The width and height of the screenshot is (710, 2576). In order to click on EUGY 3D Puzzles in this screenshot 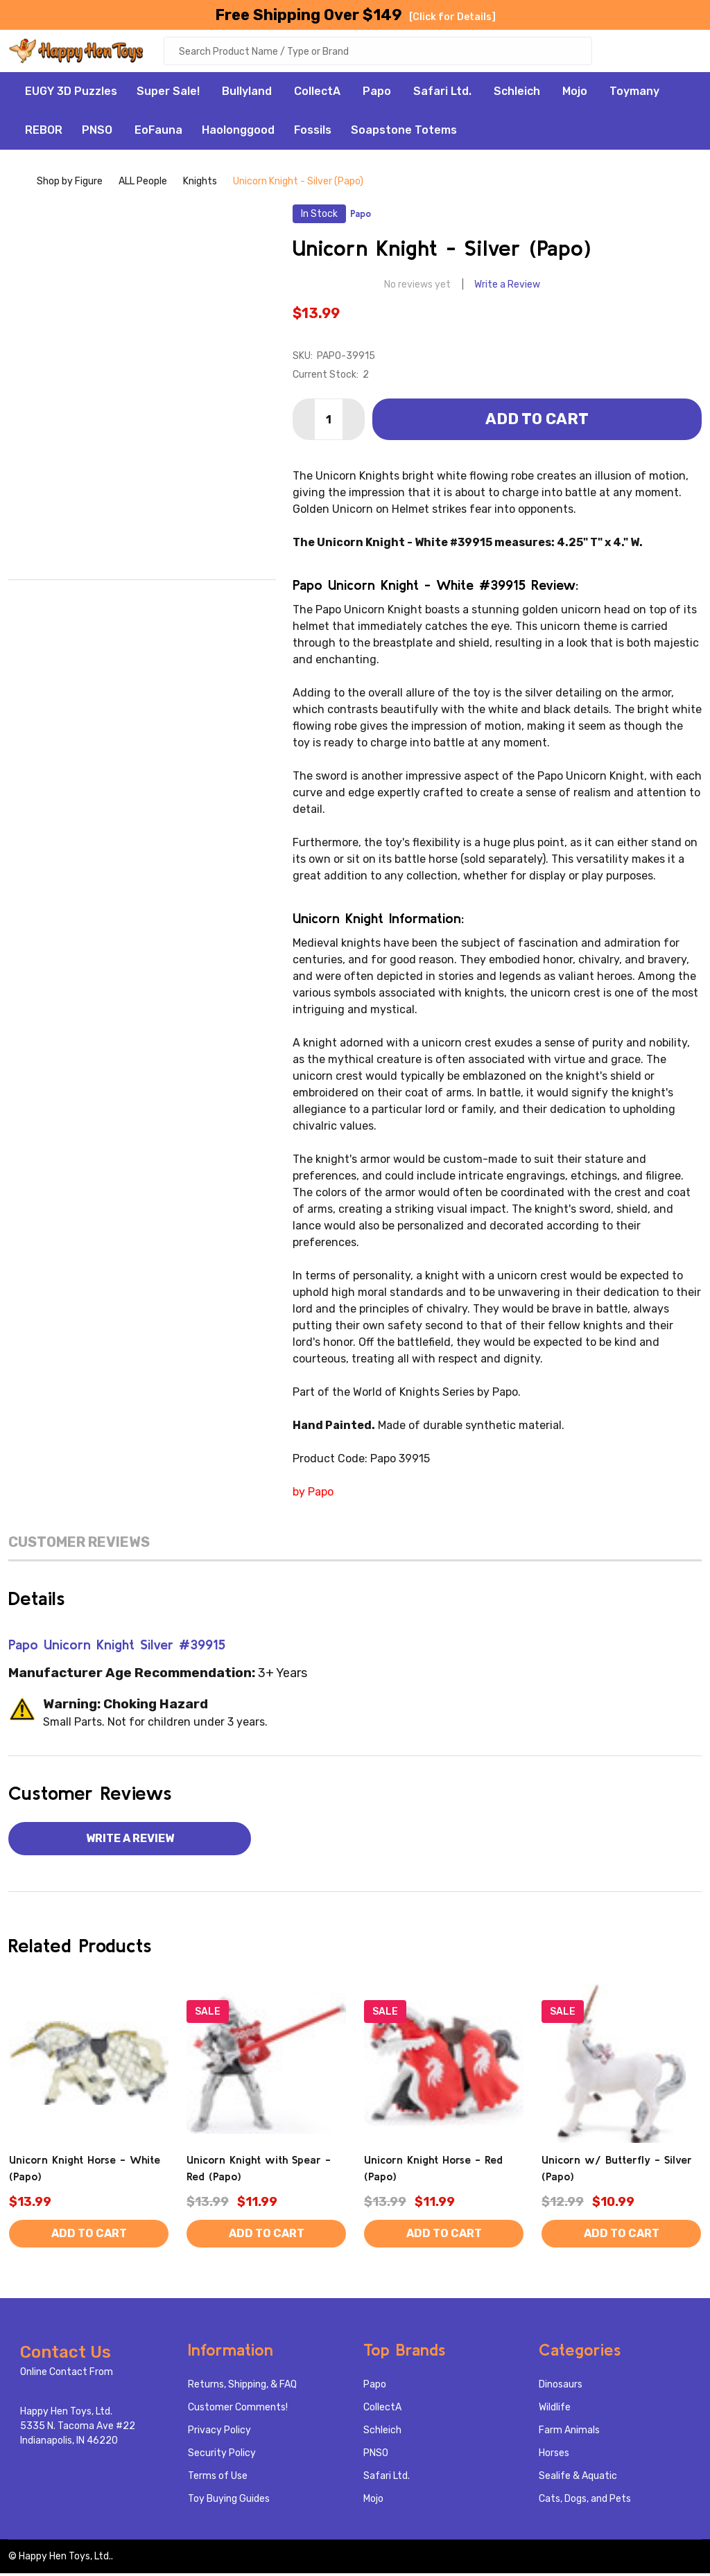, I will do `click(71, 93)`.